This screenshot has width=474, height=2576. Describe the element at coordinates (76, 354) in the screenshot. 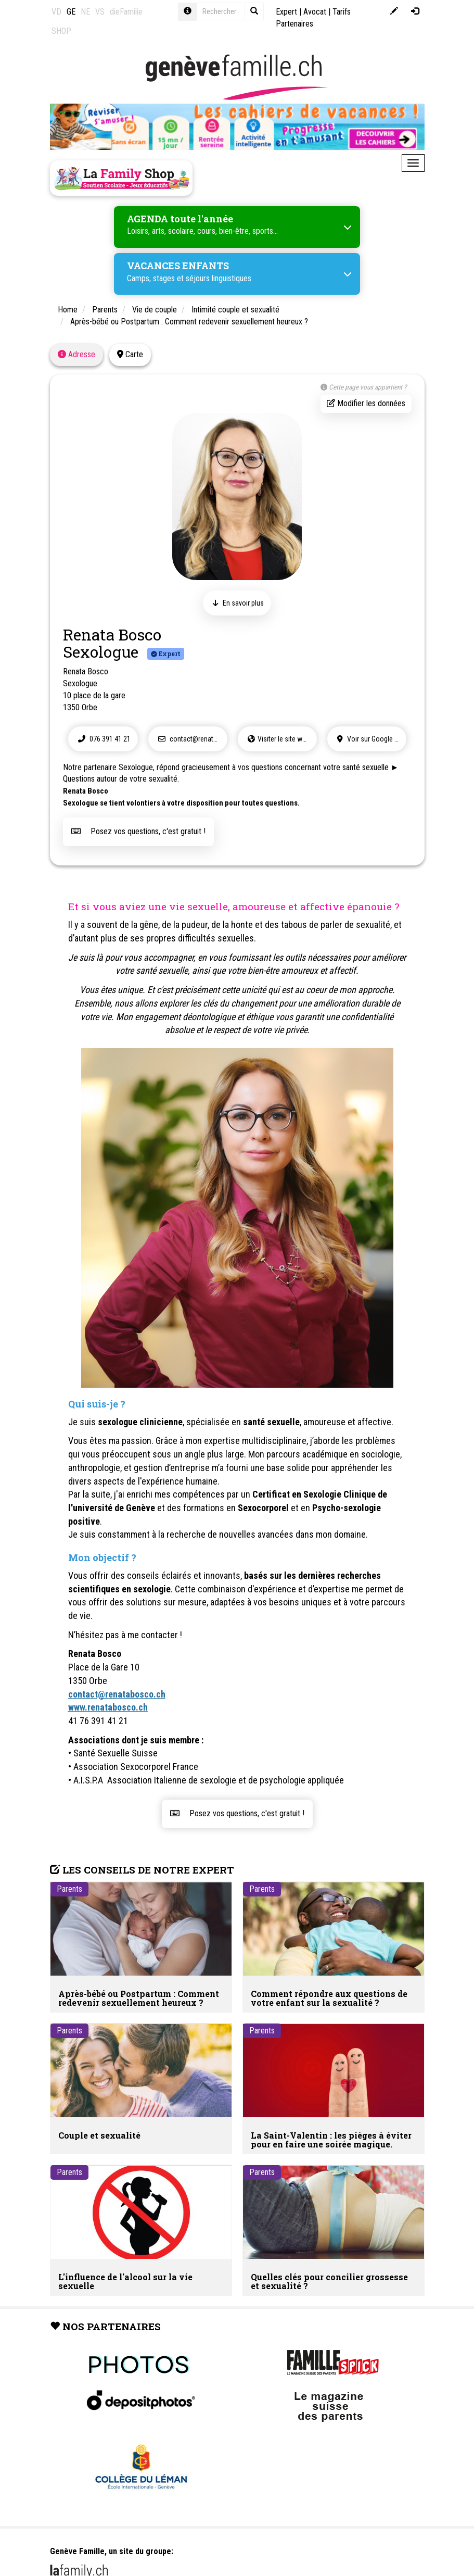

I see `Adresse [tab]` at that location.